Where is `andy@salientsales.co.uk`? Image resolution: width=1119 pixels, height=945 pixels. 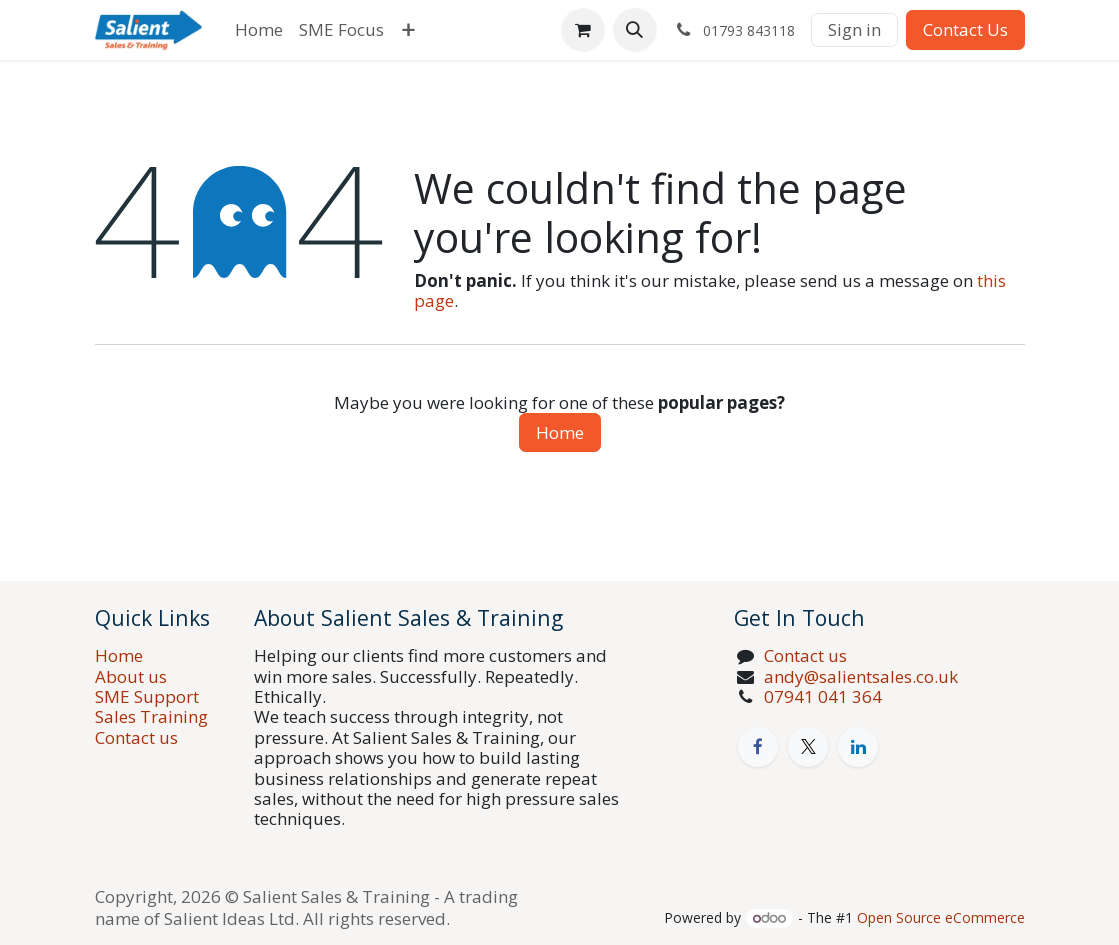
andy@salientsales.co.uk is located at coordinates (863, 676).